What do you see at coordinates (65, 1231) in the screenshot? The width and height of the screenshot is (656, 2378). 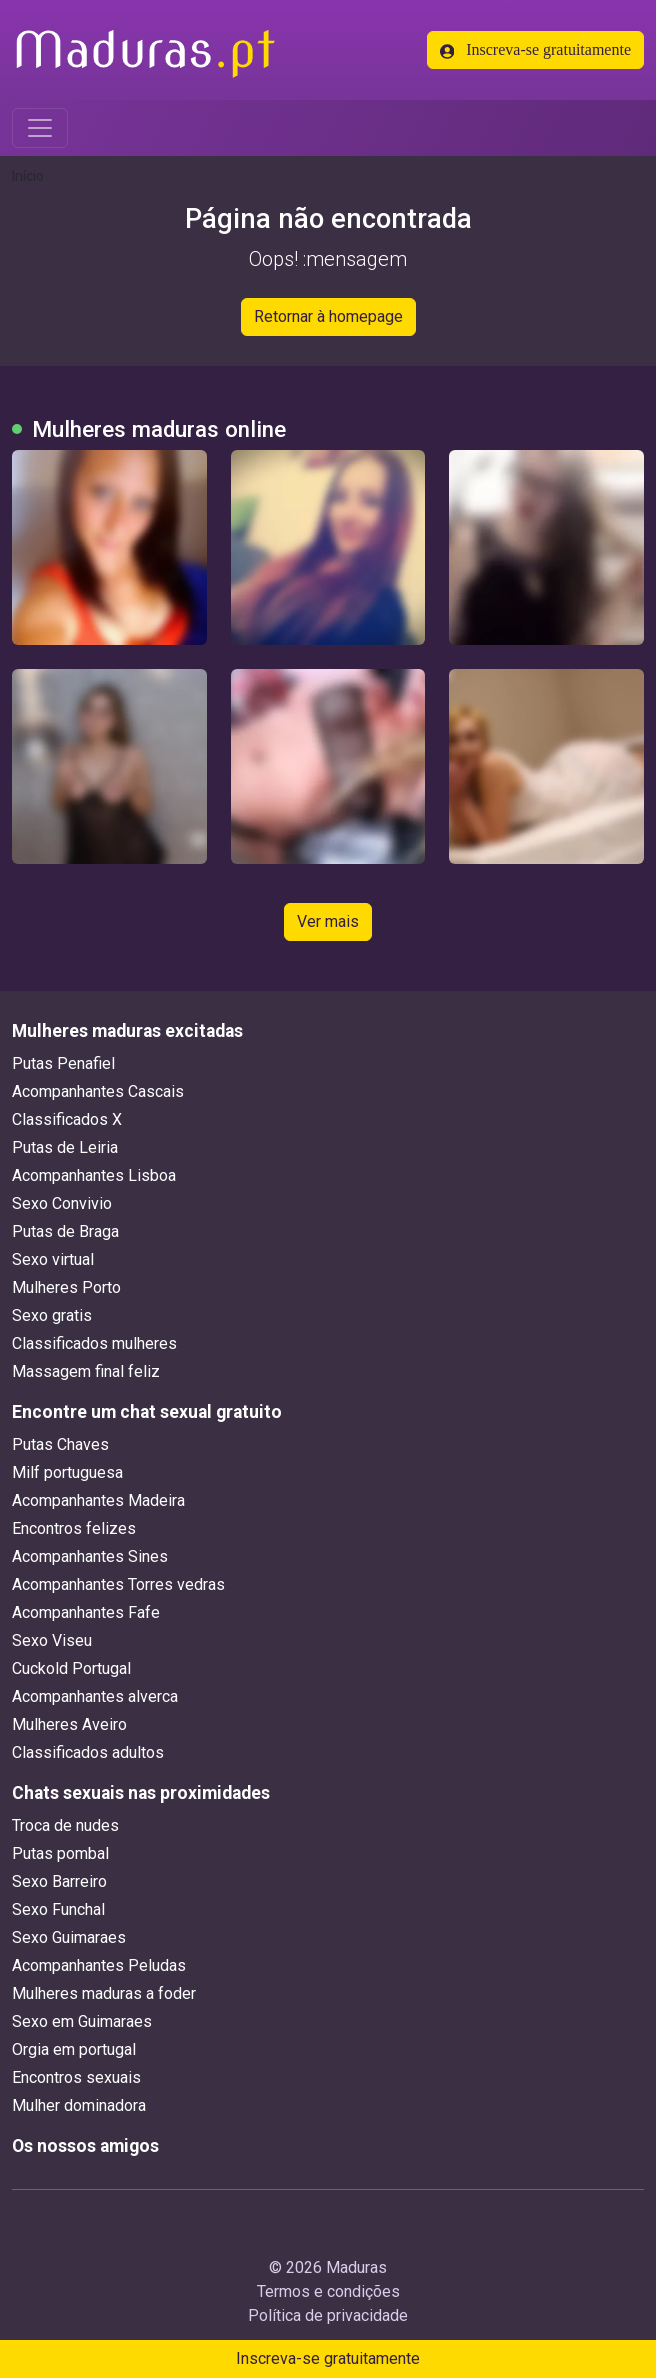 I see `Putas de Braga` at bounding box center [65, 1231].